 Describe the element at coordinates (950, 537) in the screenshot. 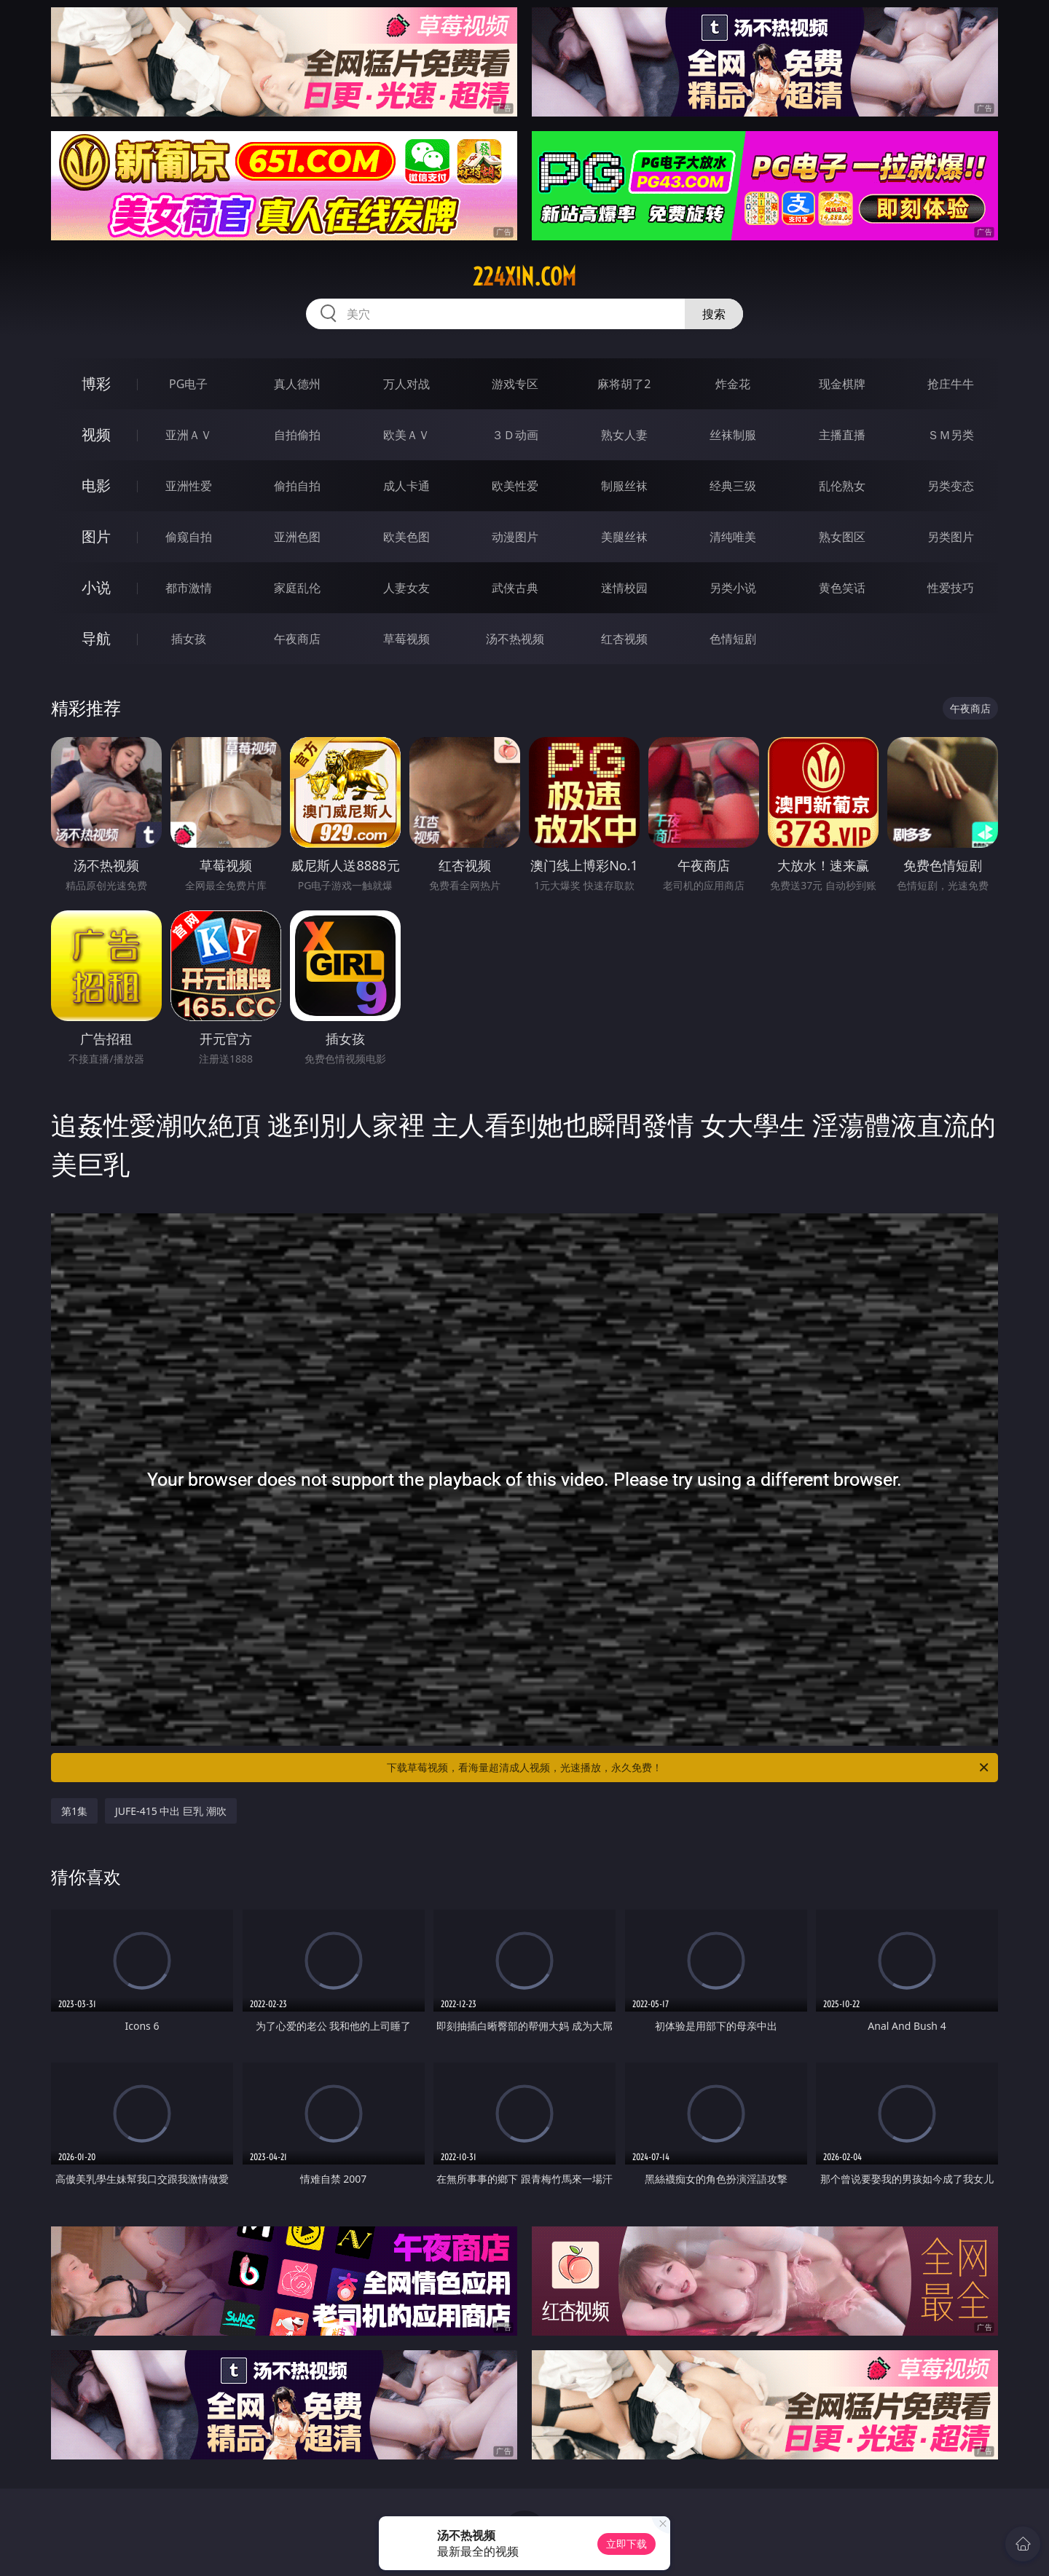

I see `另类图片` at that location.